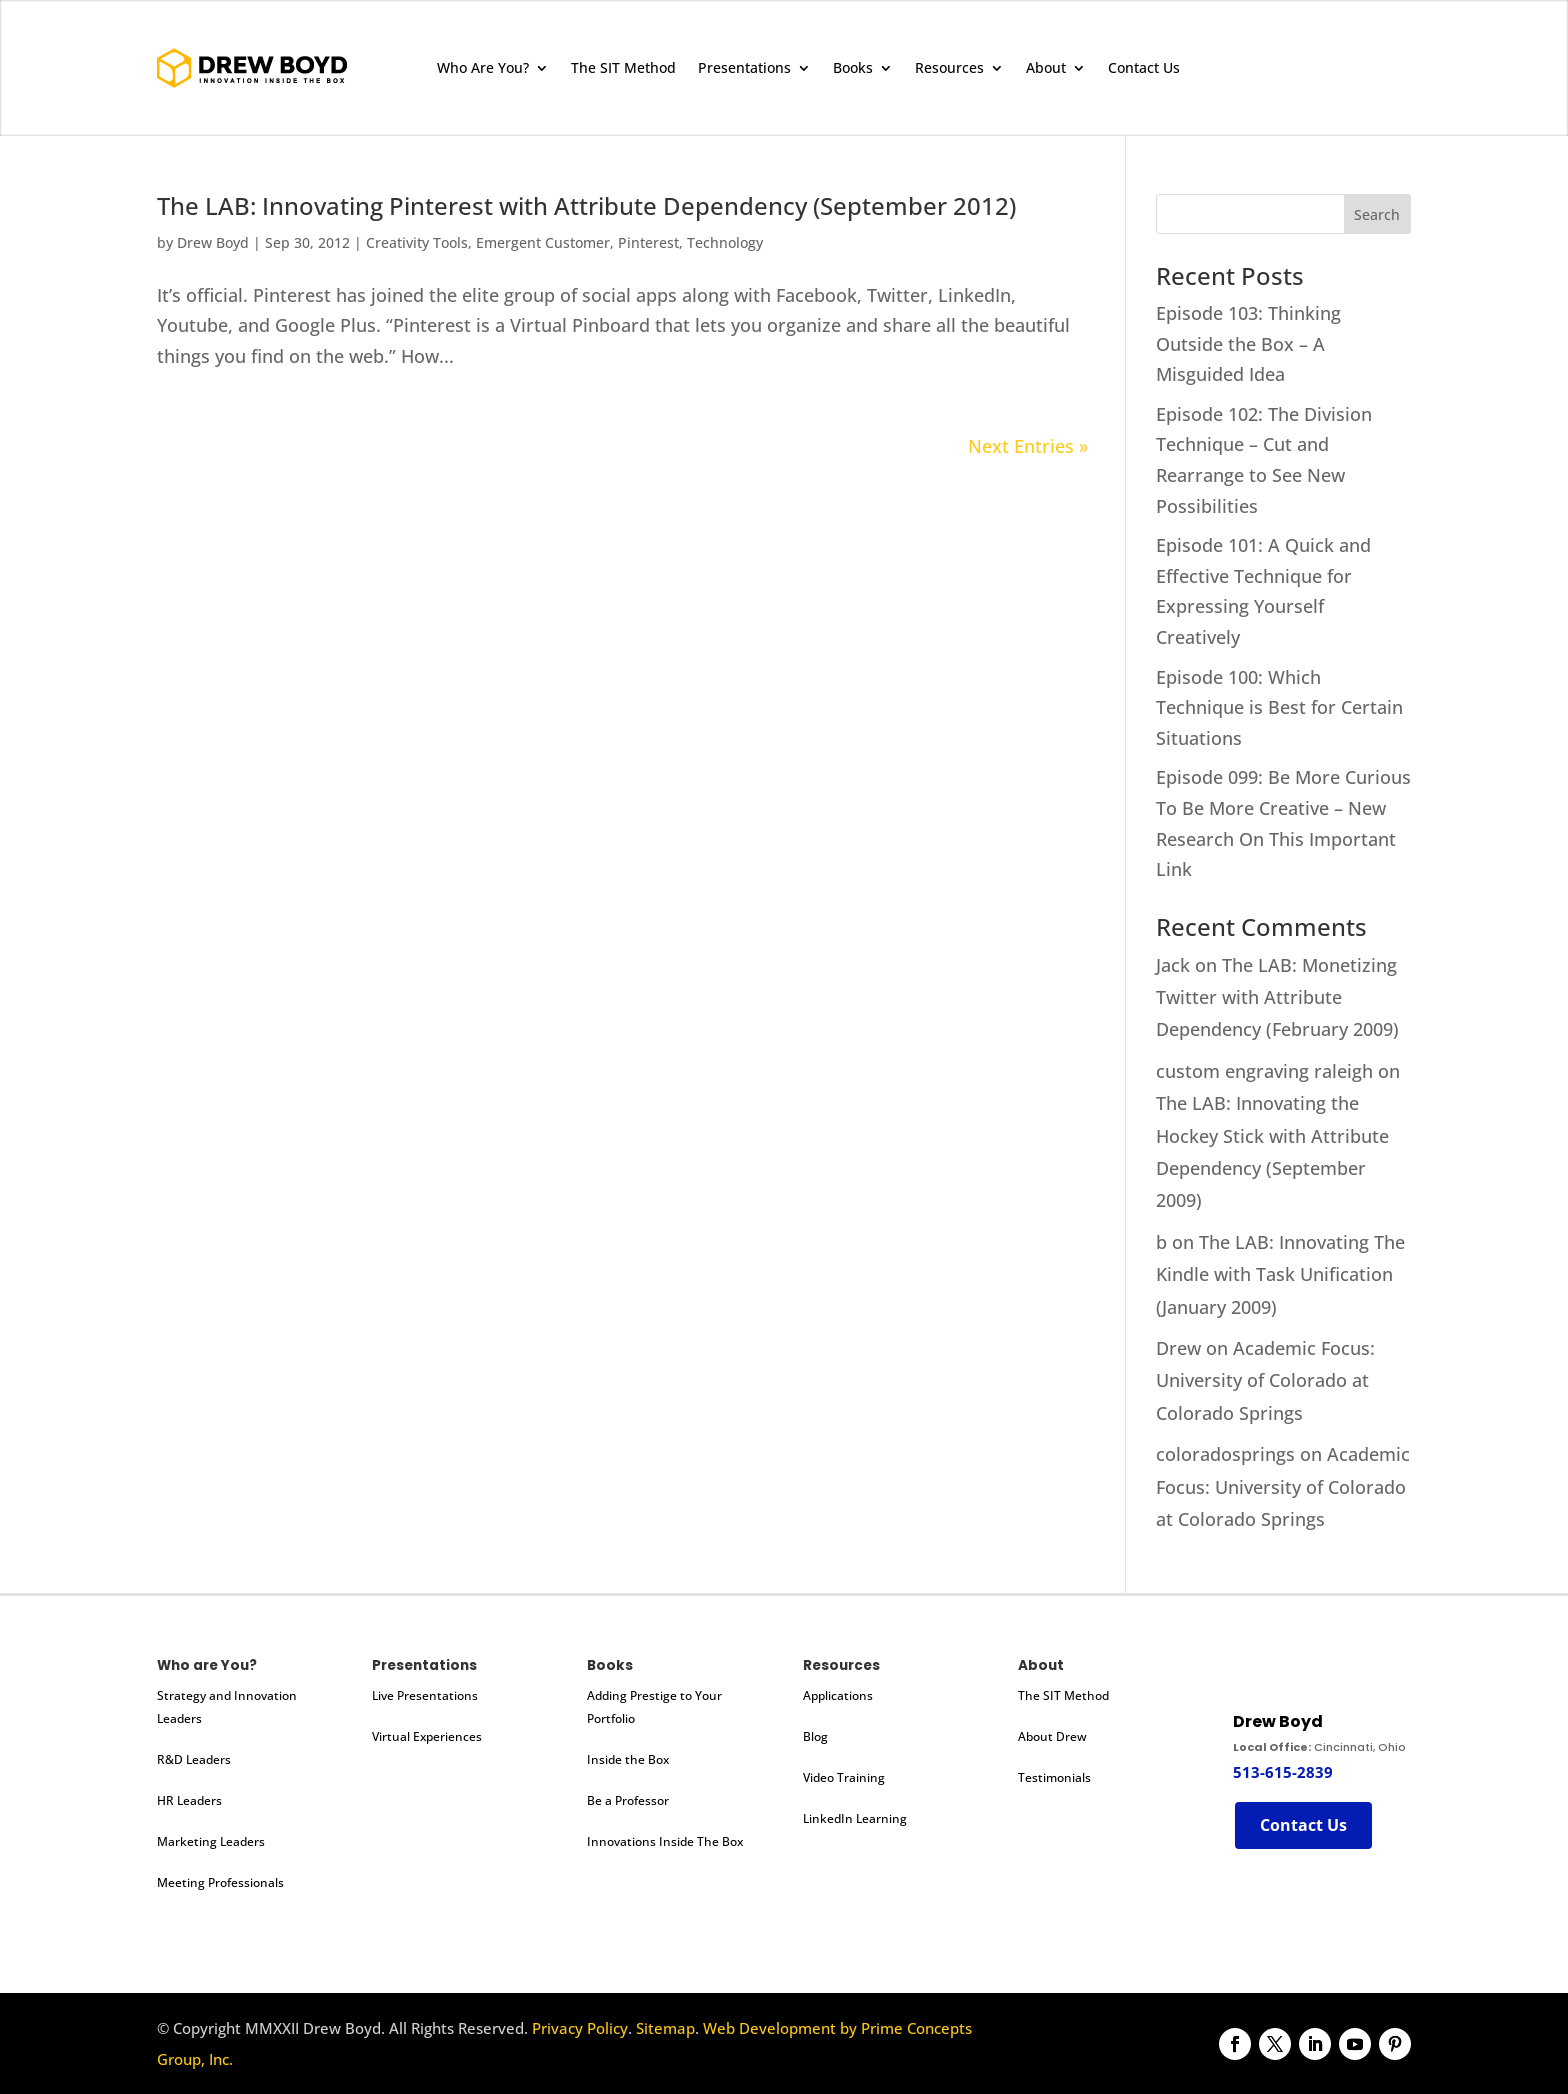 The width and height of the screenshot is (1568, 2094). Describe the element at coordinates (855, 1818) in the screenshot. I see `LinkedIn Learning` at that location.